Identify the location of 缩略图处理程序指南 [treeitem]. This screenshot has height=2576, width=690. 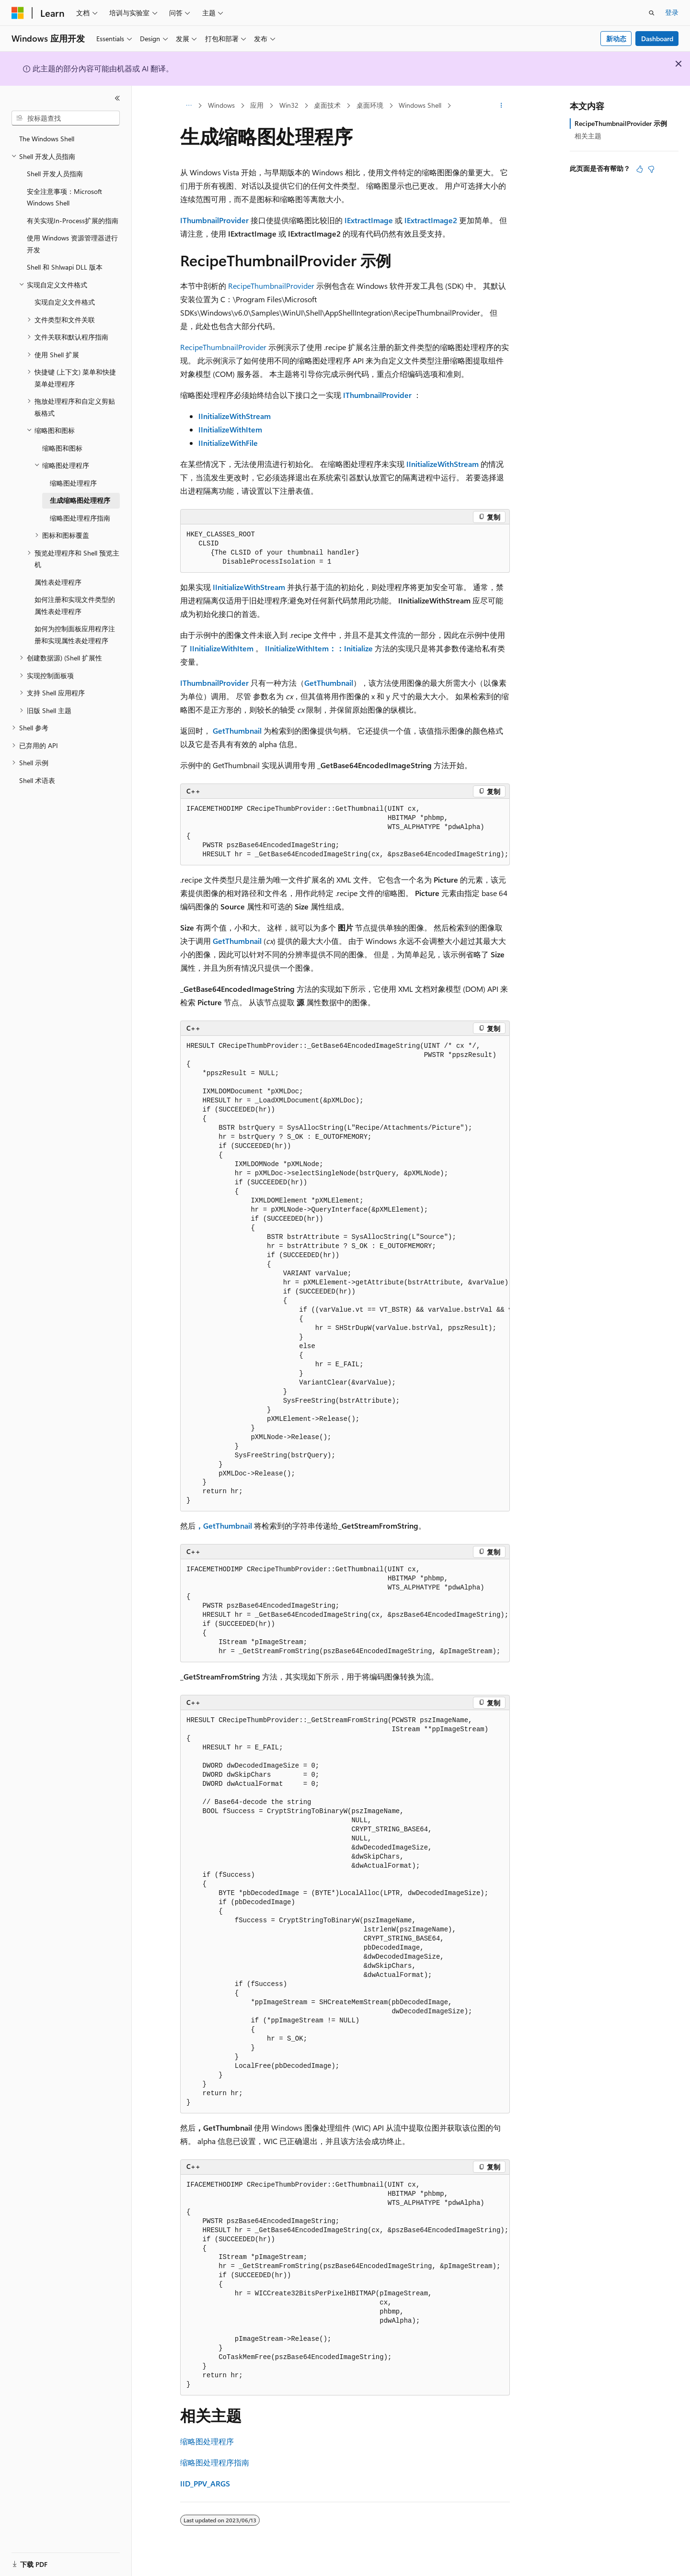
(80, 517).